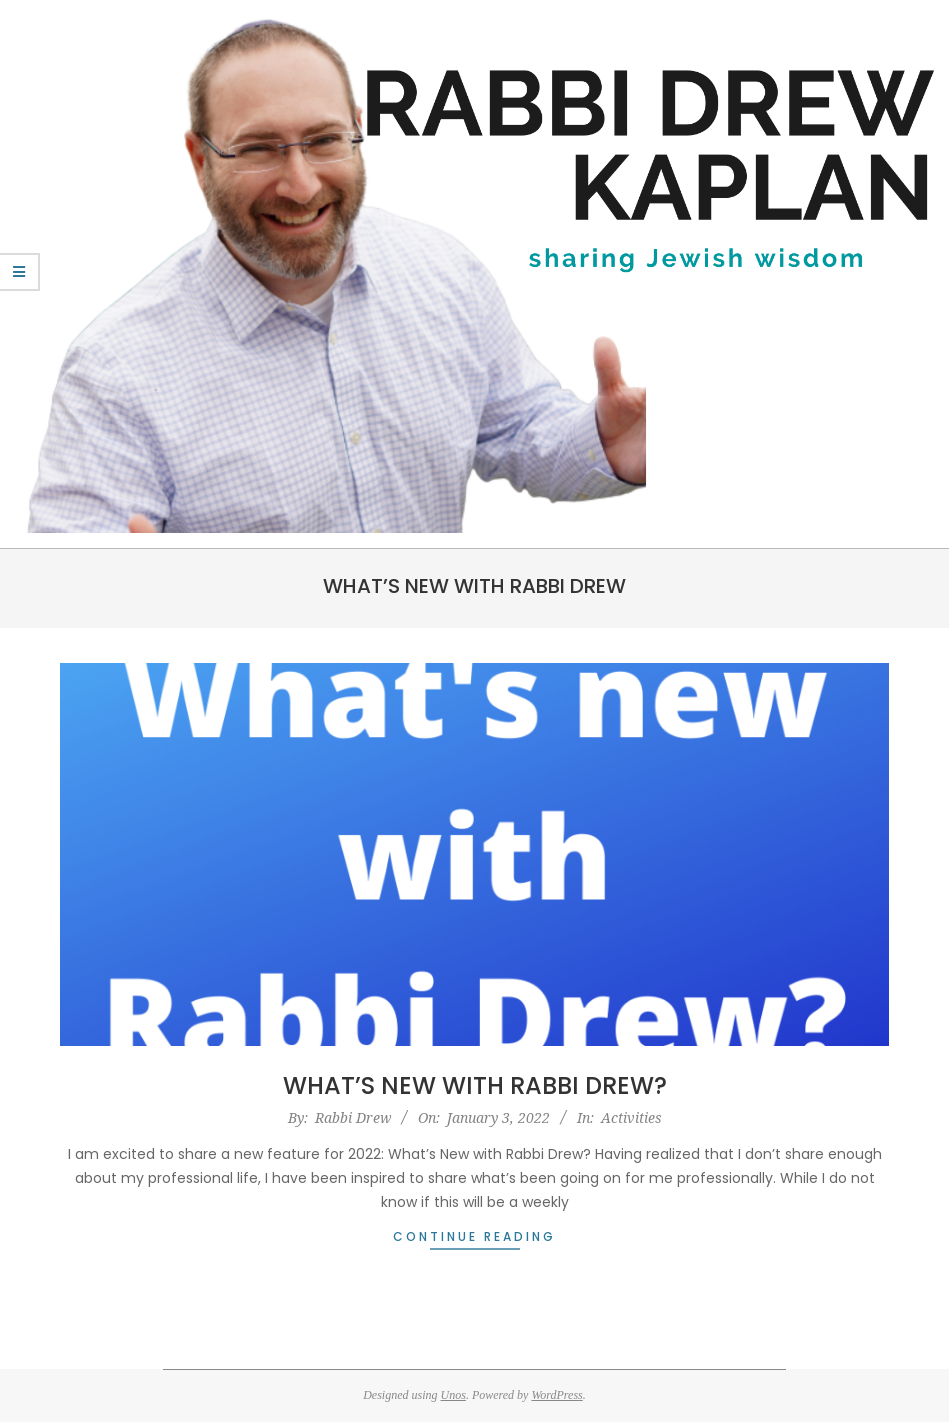  I want to click on What’s New with Rabbi Drew?, so click(475, 1085).